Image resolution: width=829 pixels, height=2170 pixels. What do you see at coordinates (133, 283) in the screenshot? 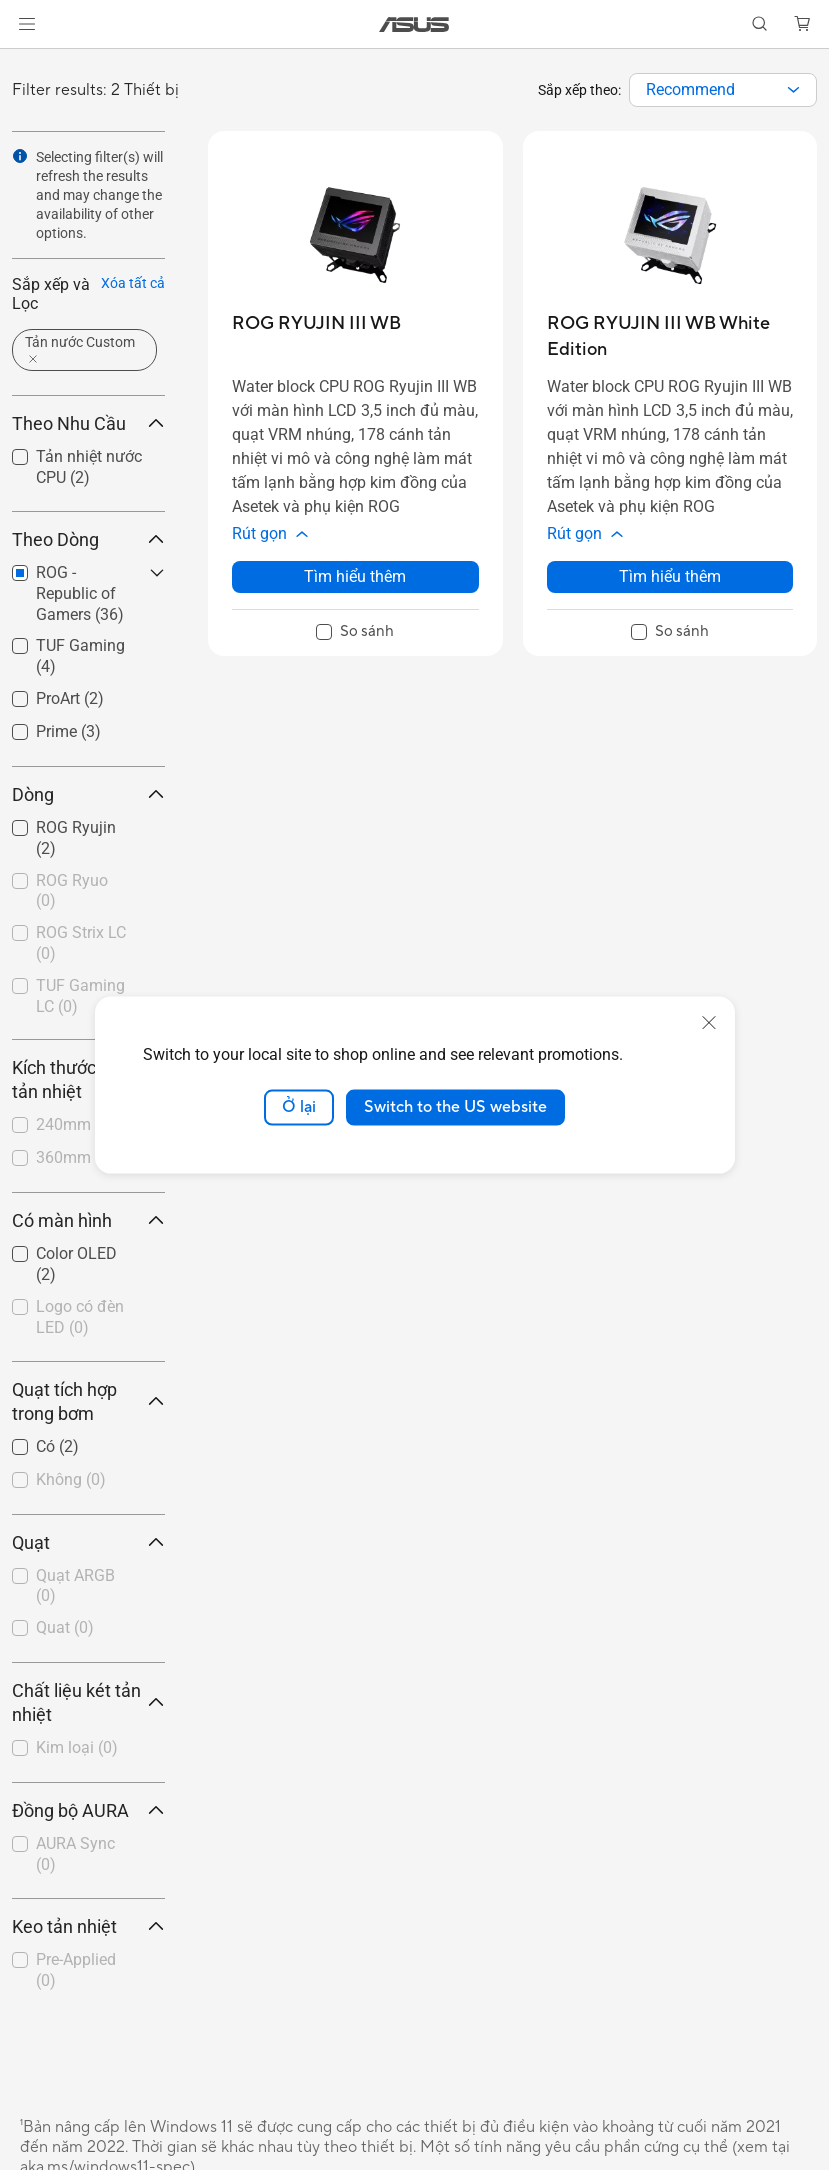
I see `Xóa tất cả` at bounding box center [133, 283].